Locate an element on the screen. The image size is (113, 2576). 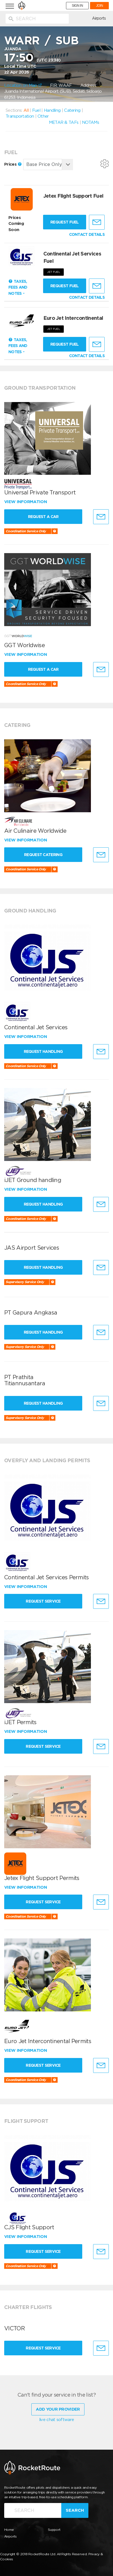
live chat software is located at coordinates (56, 2419).